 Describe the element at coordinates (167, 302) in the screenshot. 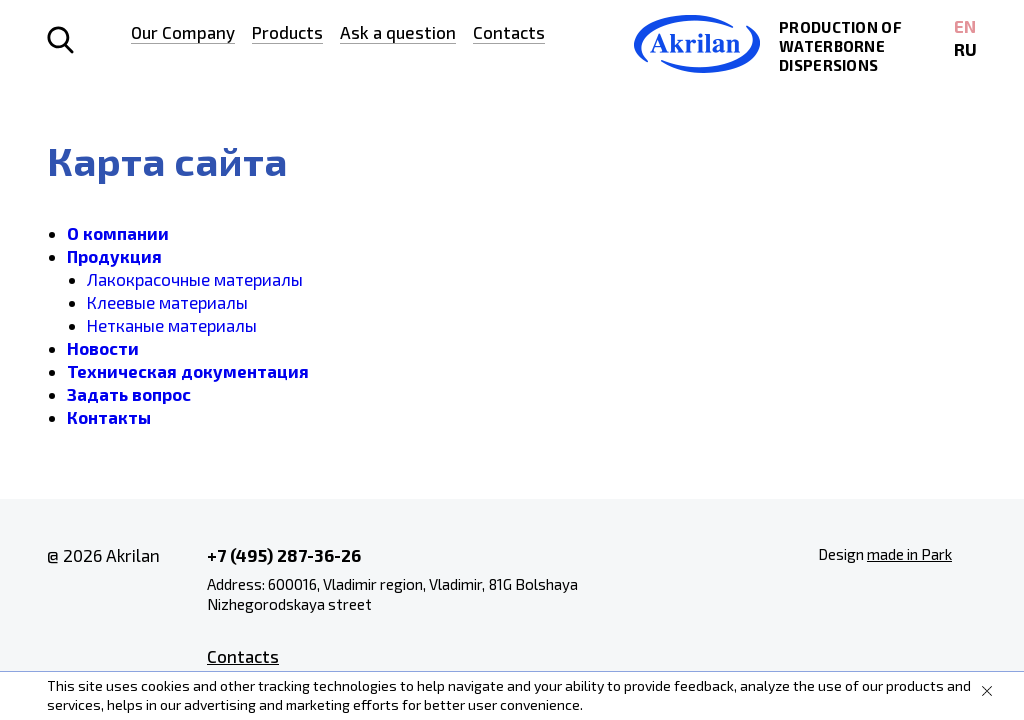

I see `Клеевые материалы` at that location.